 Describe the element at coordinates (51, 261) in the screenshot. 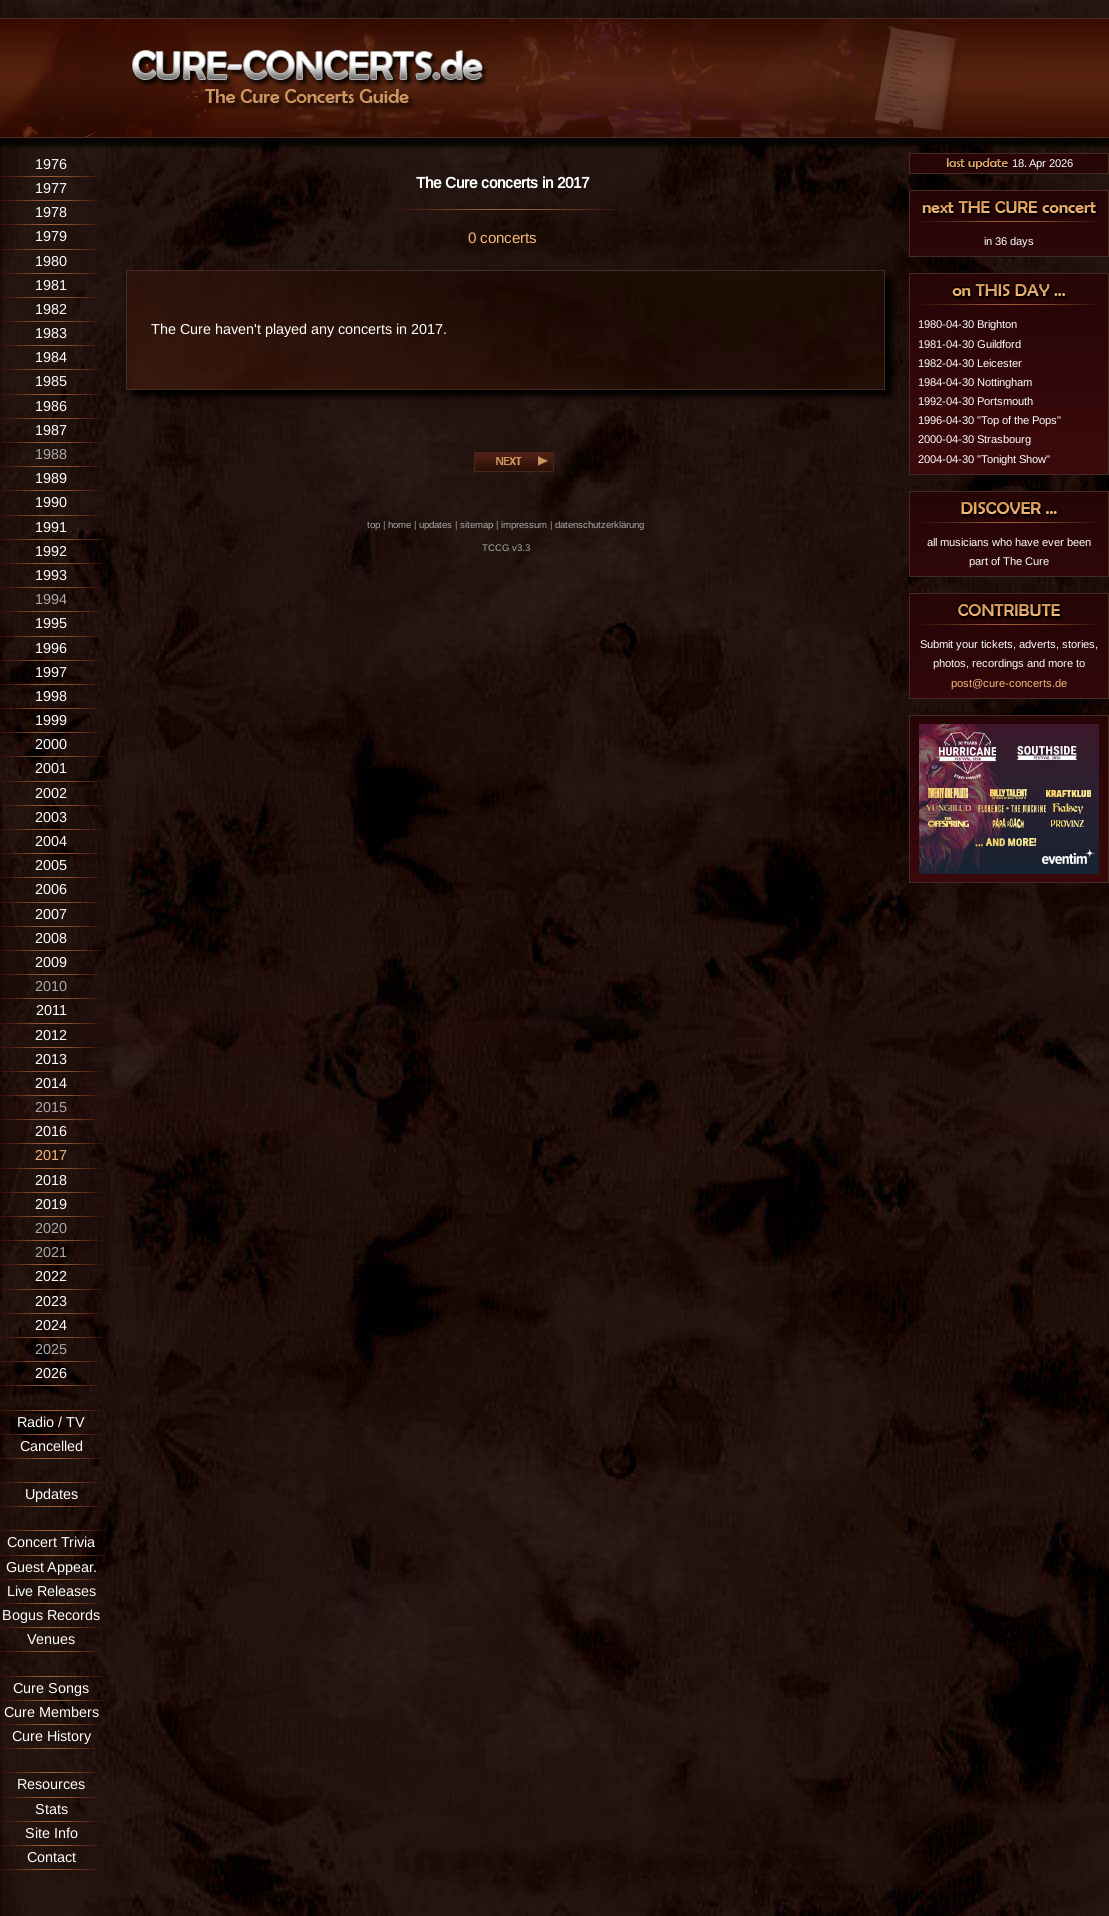

I see `1980` at that location.